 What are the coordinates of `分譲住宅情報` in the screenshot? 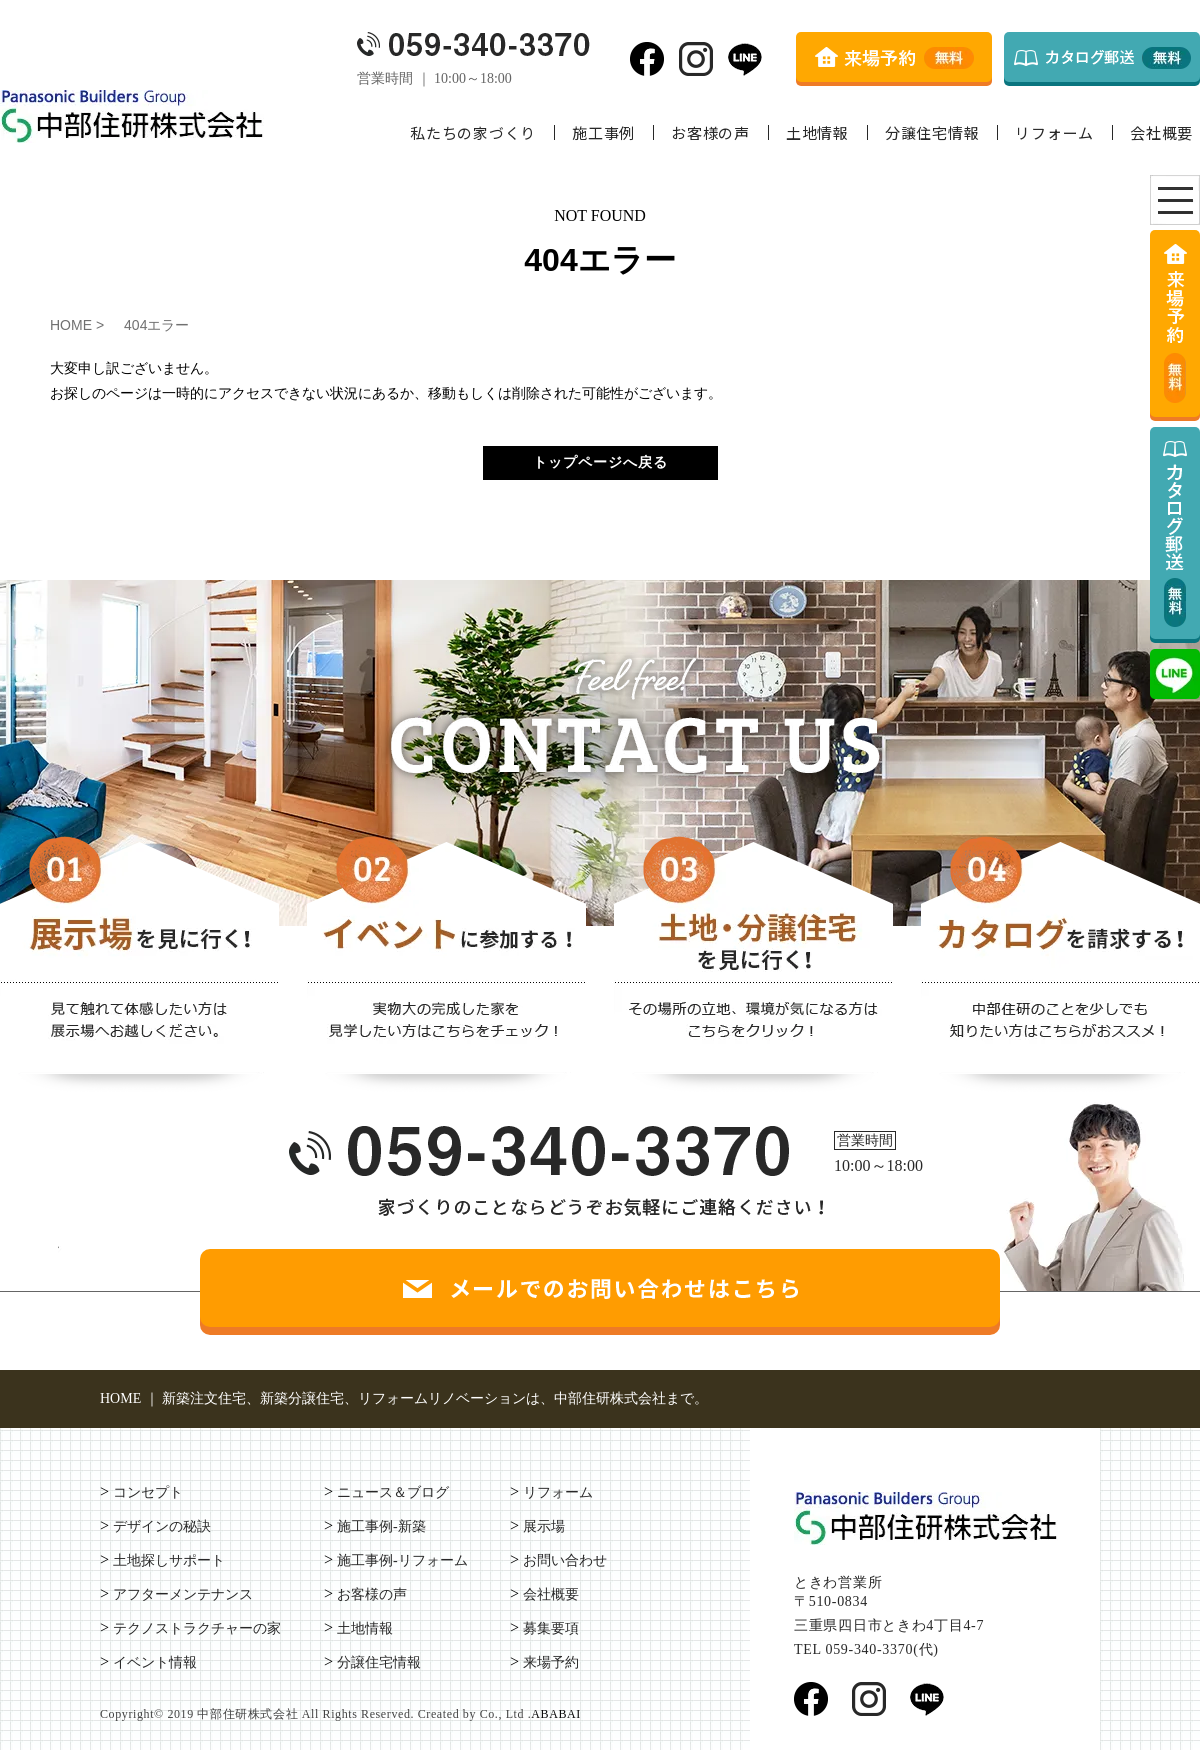 It's located at (932, 132).